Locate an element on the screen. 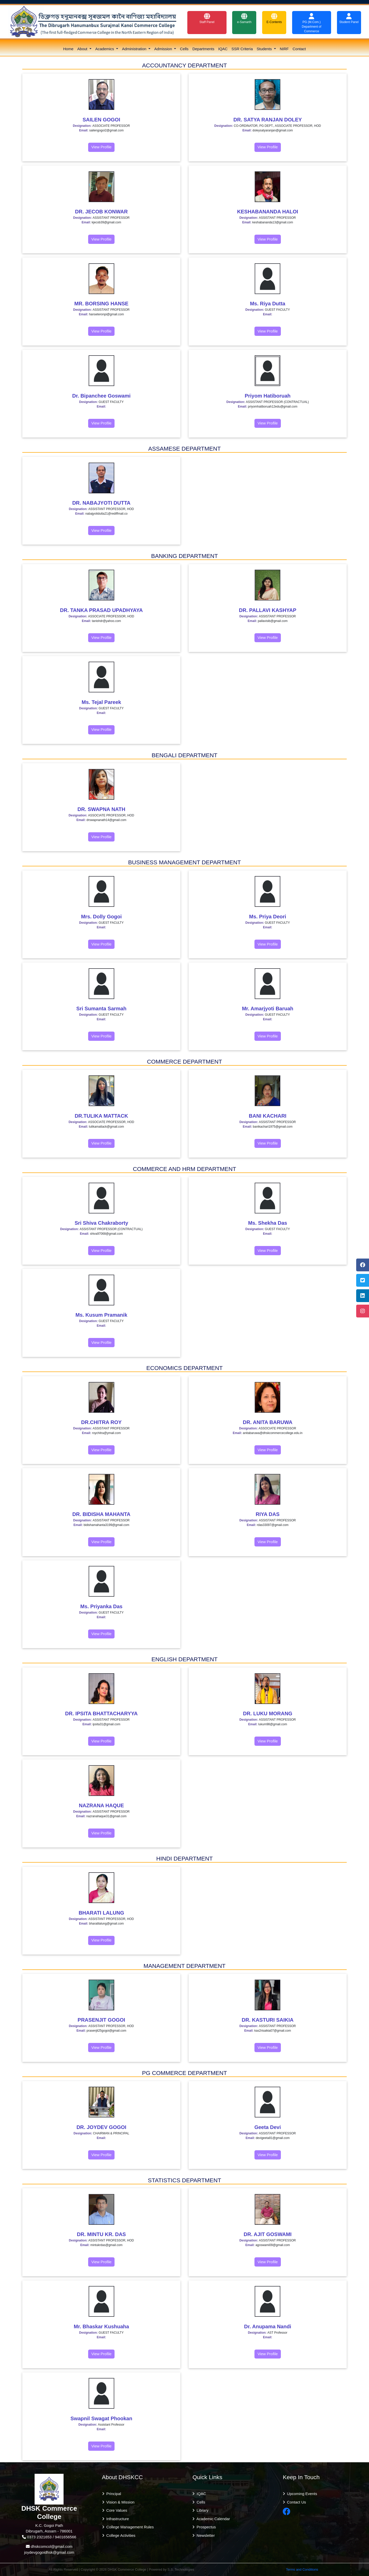 The image size is (369, 2576). Admission [button] is located at coordinates (163, 49).